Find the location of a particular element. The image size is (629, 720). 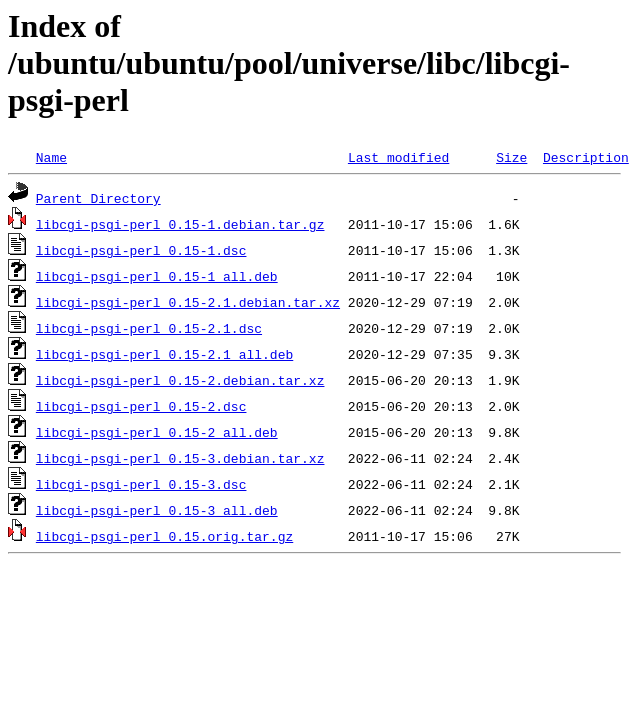

libcgi-psgi-perl_0.15-2_all.deb is located at coordinates (157, 432).